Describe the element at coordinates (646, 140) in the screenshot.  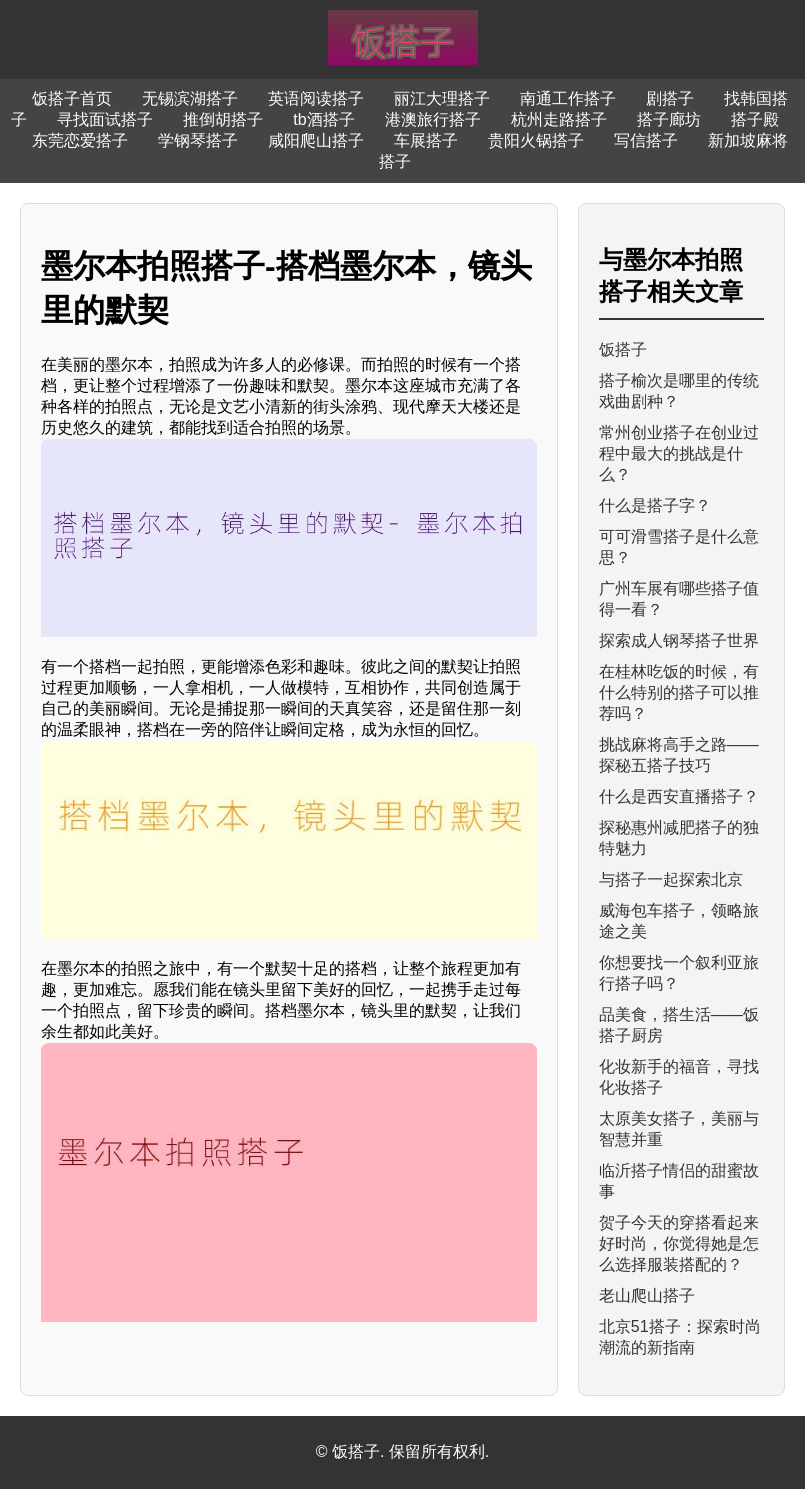
I see `写信搭子` at that location.